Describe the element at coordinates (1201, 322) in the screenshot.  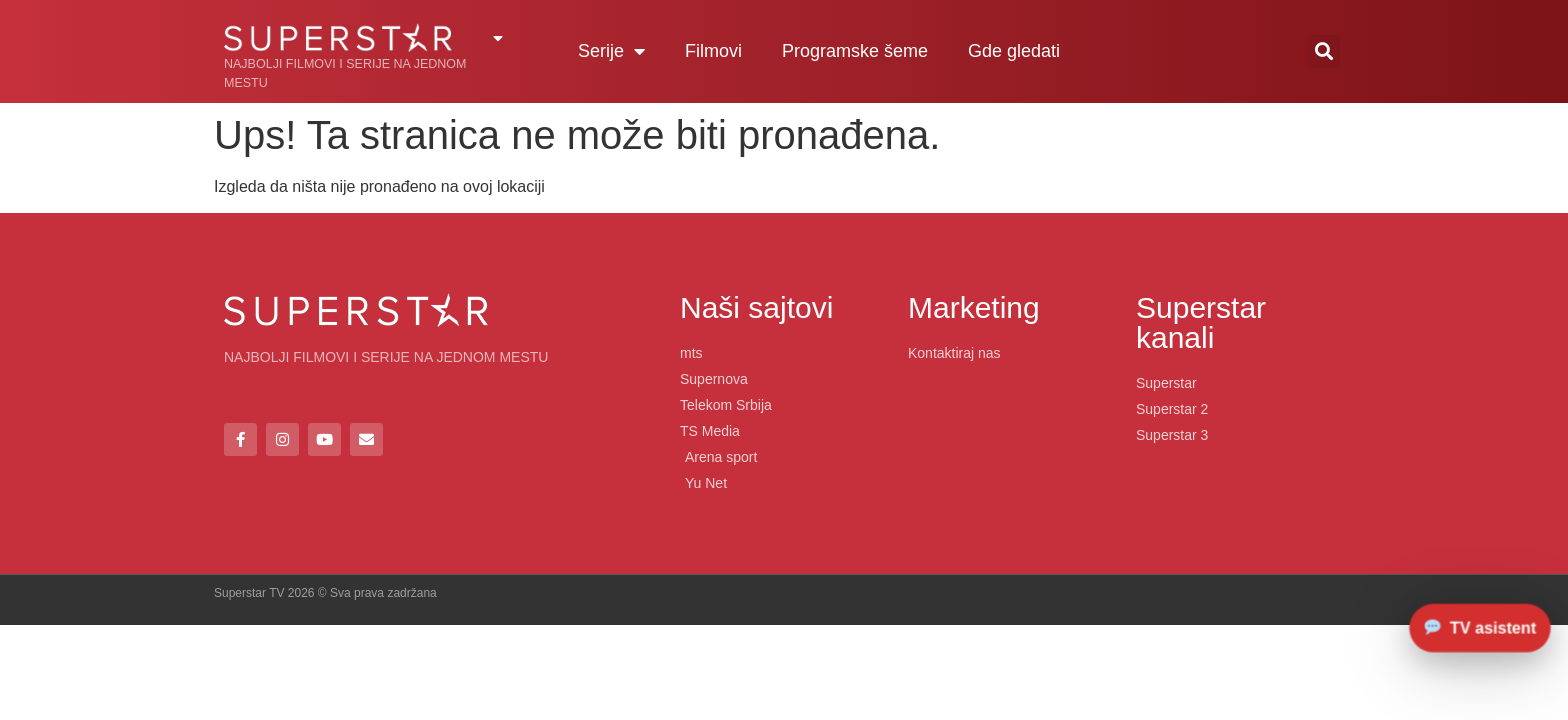
I see `Superstar kanali` at that location.